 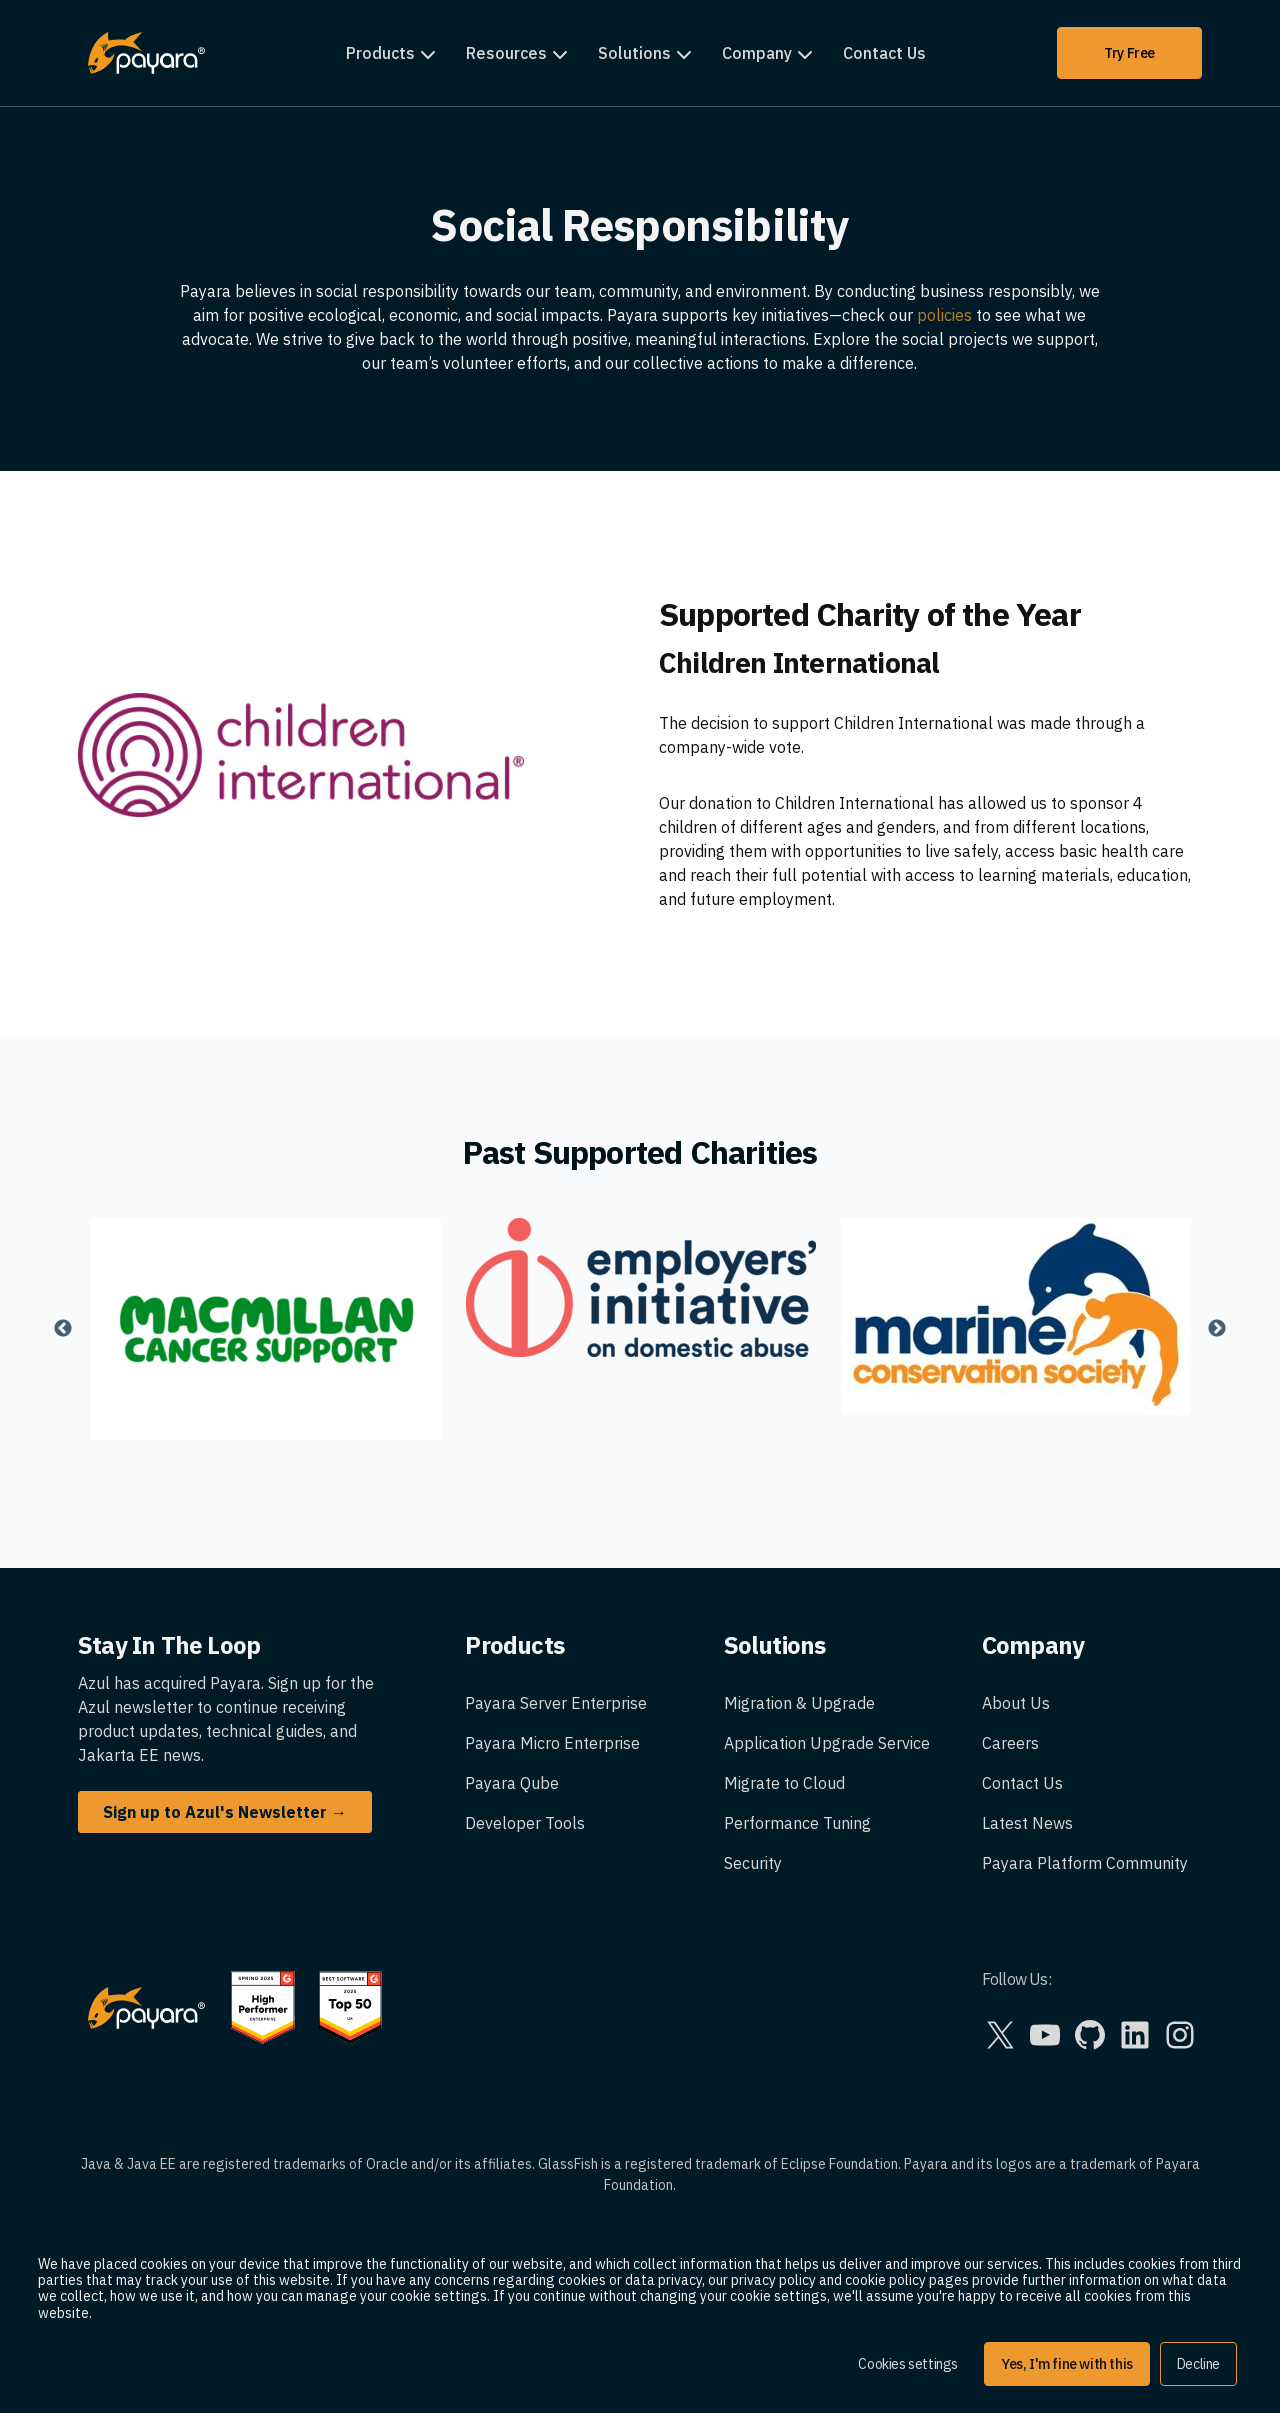 I want to click on Next, so click(x=1217, y=1329).